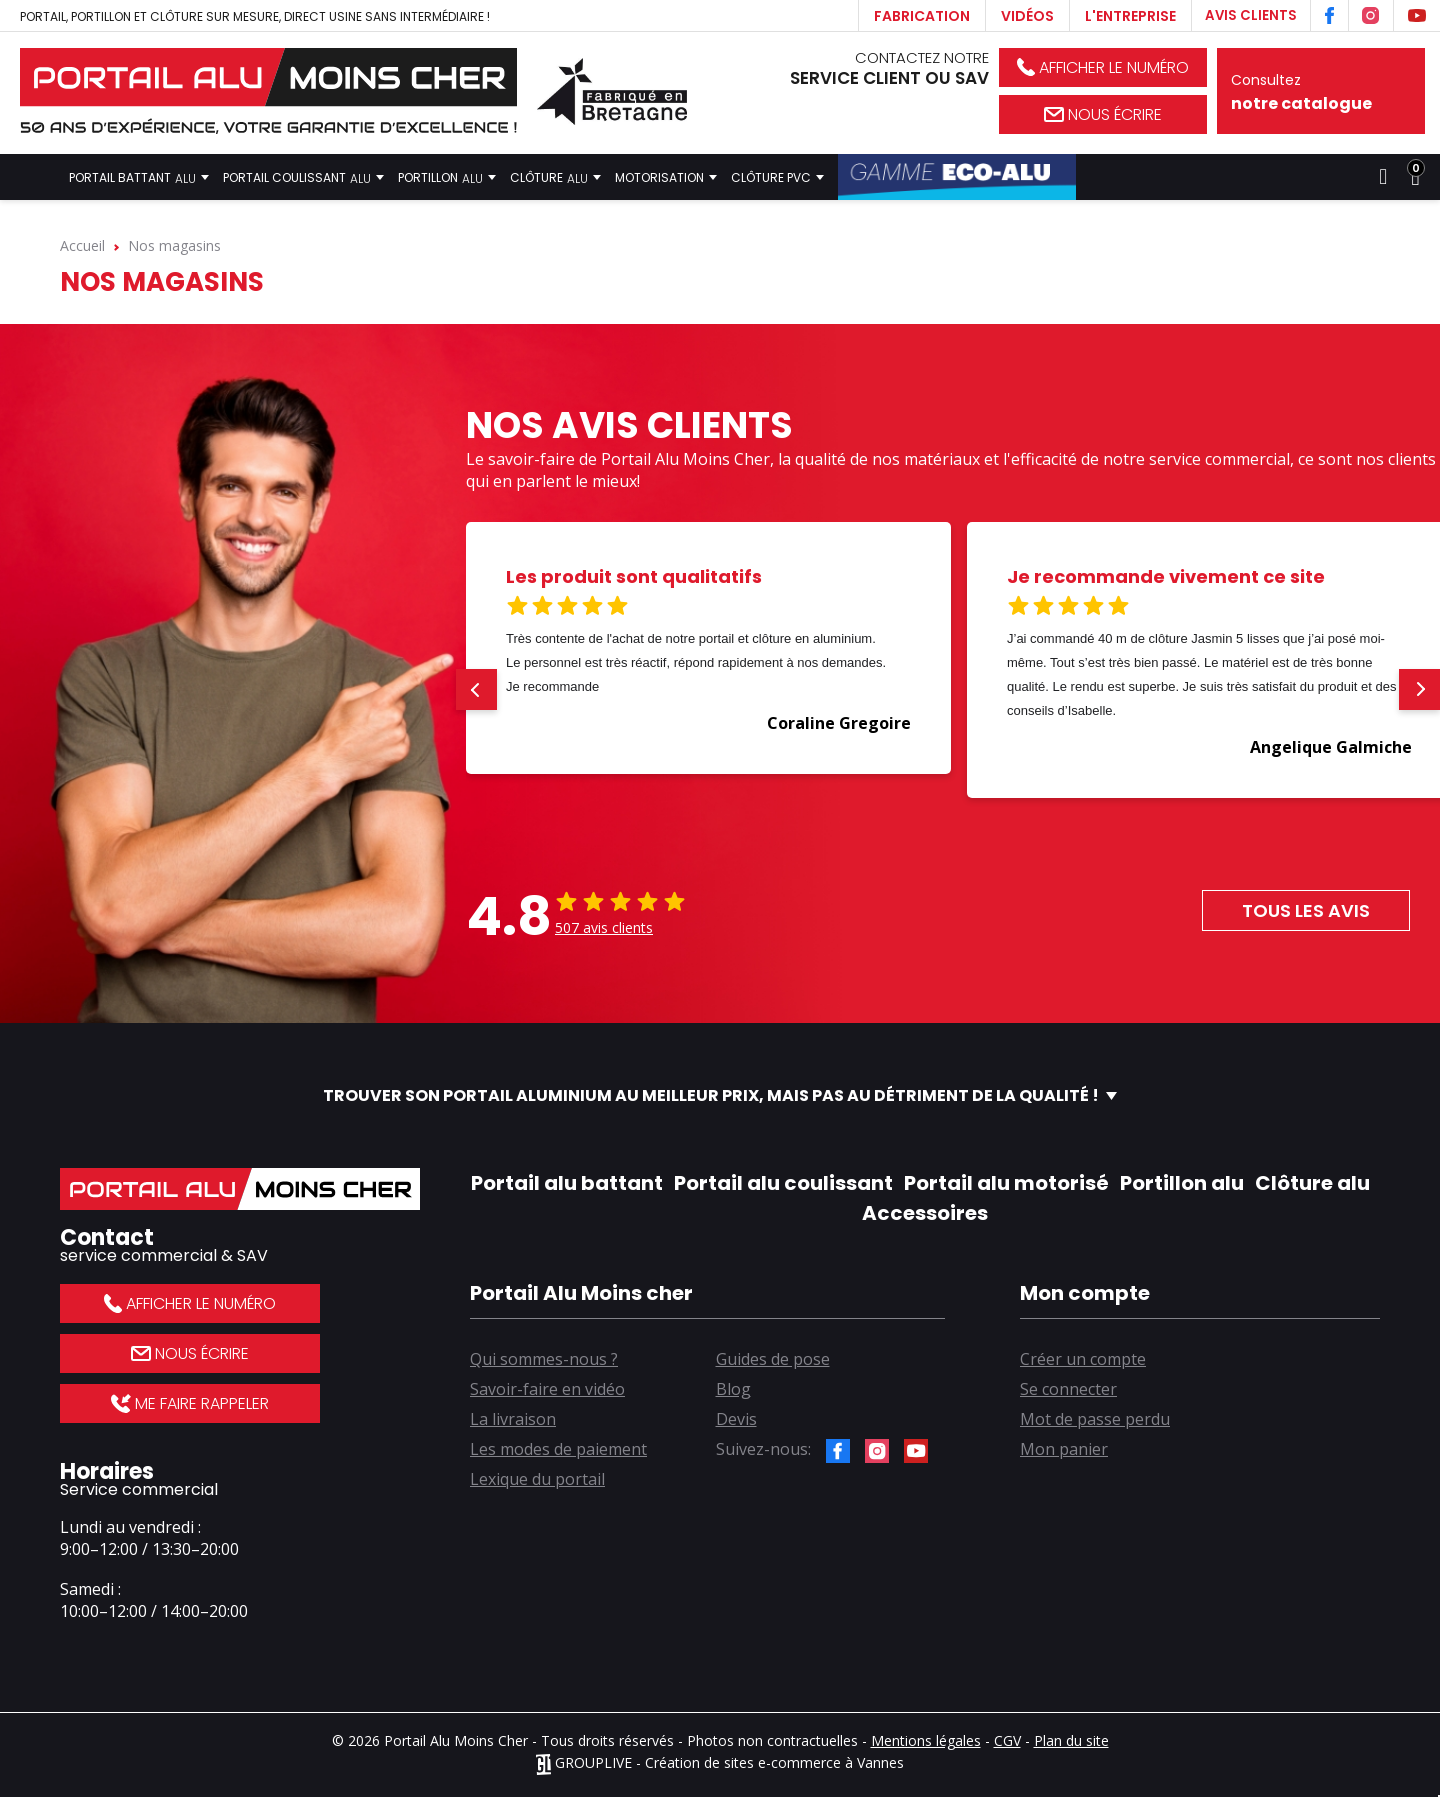 The width and height of the screenshot is (1440, 1797). I want to click on Se connecter, so click(1068, 1389).